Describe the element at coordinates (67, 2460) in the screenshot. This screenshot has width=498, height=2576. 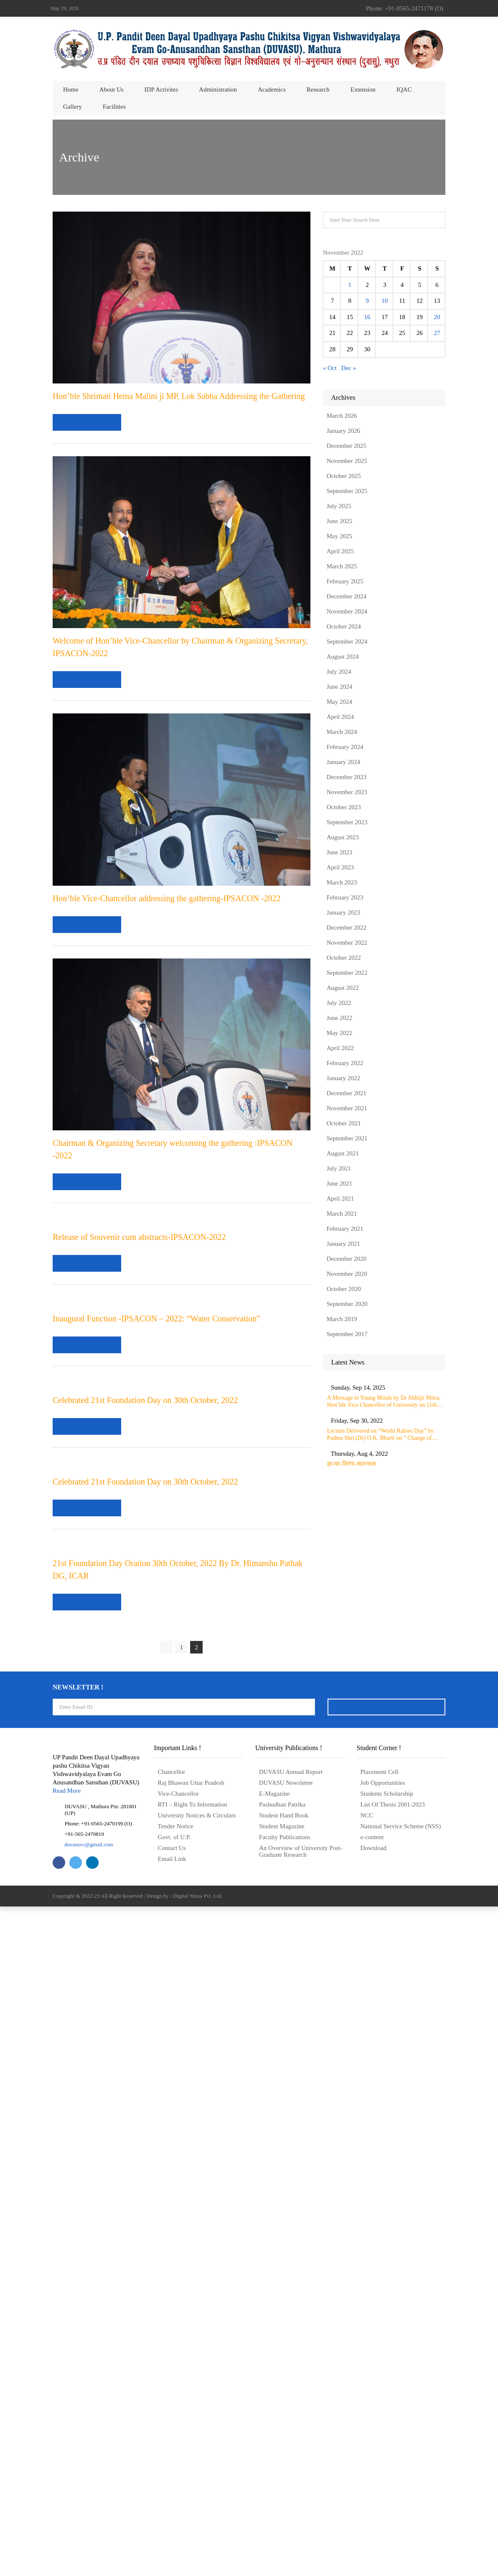
I see `Read More` at that location.